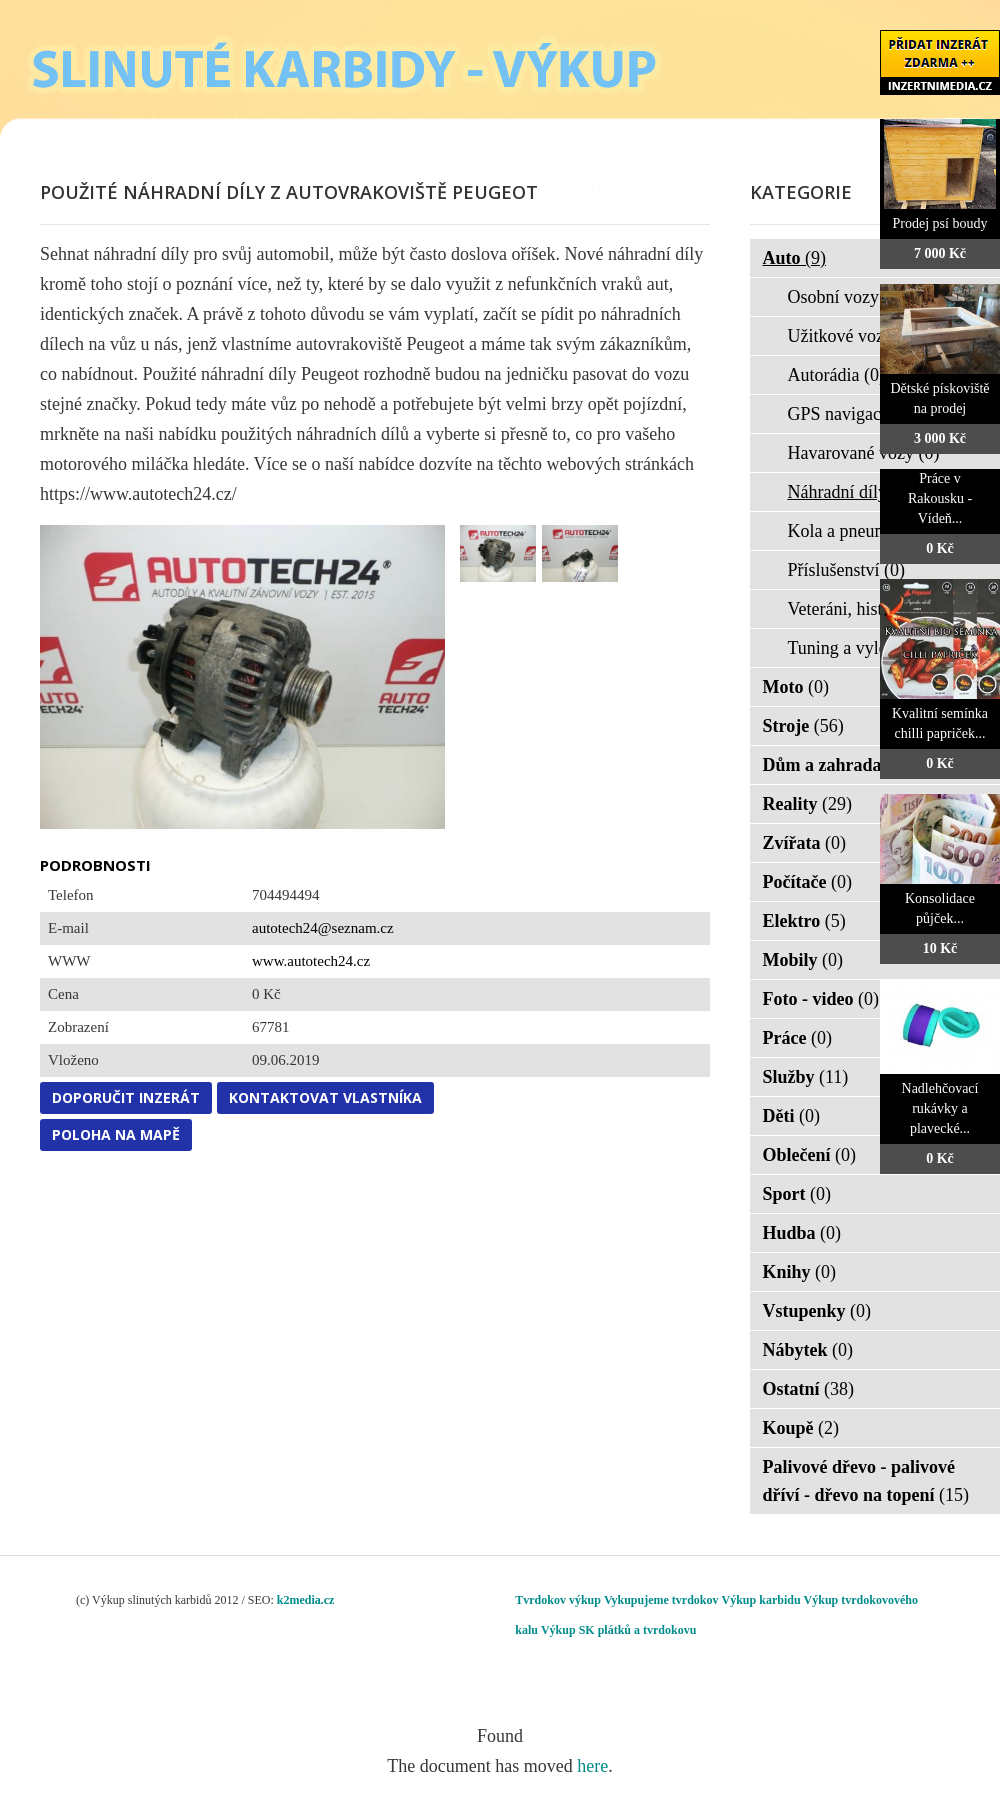 The image size is (1000, 1810). Describe the element at coordinates (836, 375) in the screenshot. I see `Autorádia` at that location.